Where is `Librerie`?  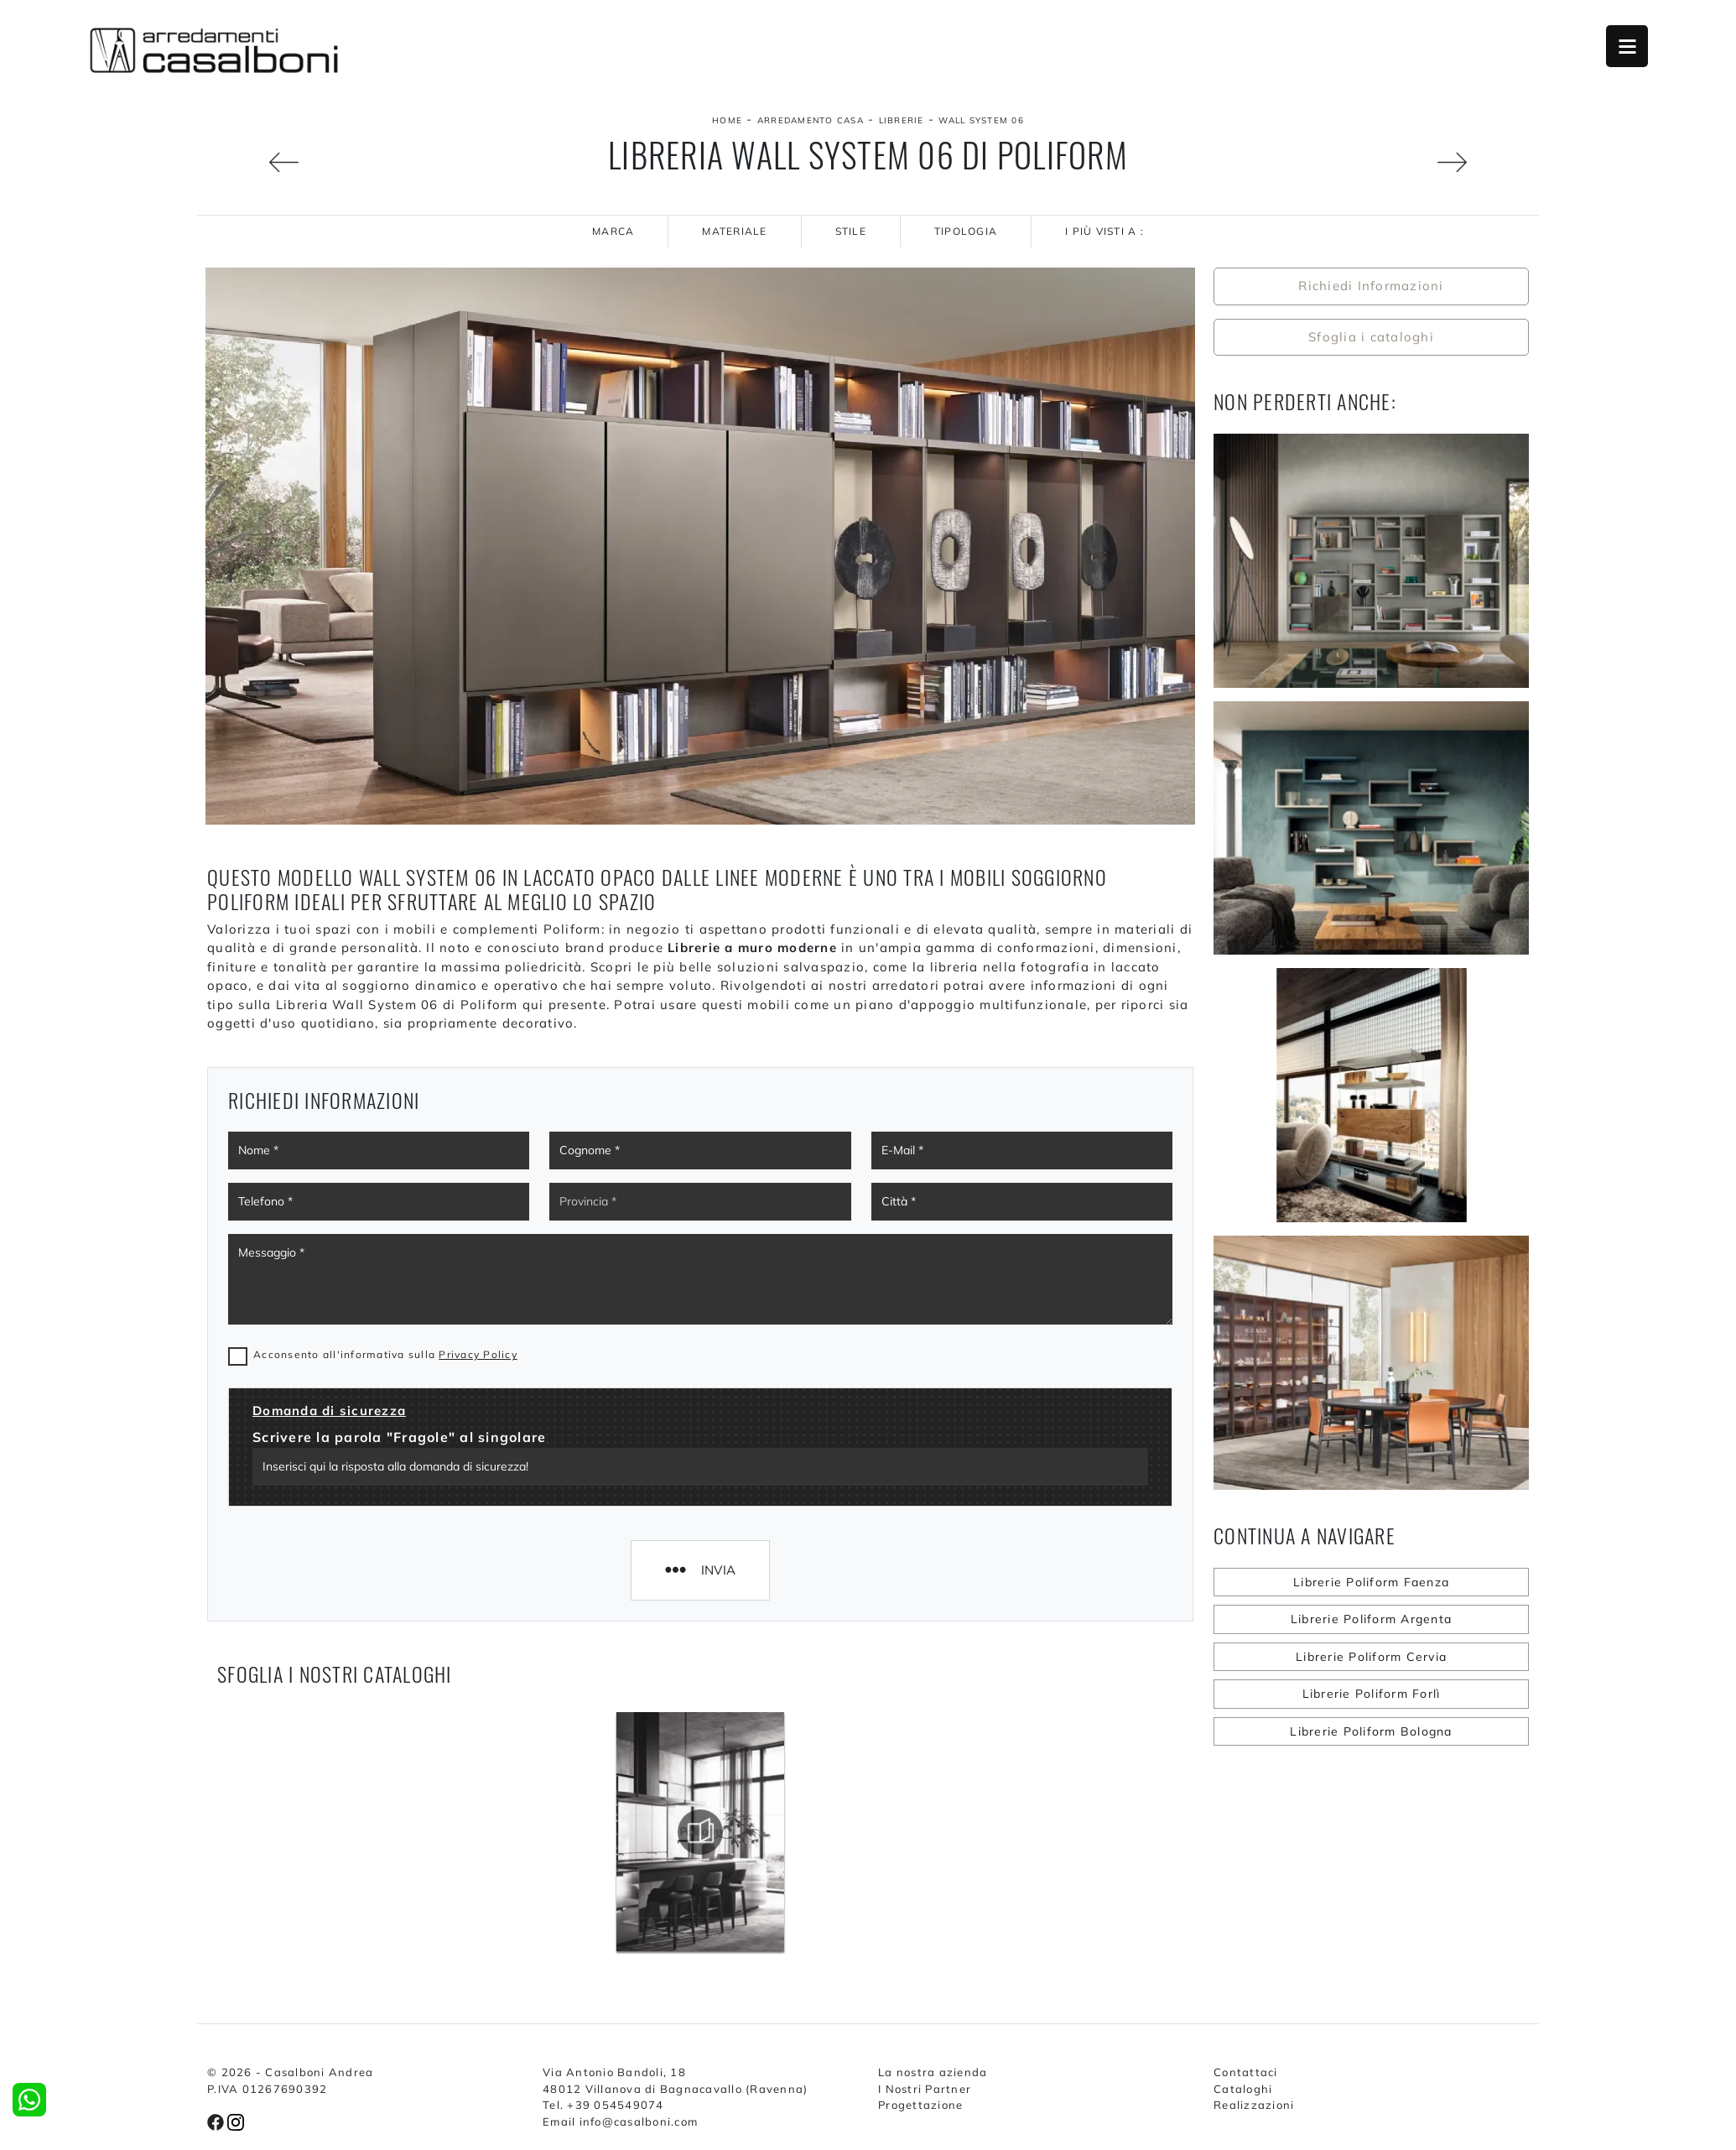
Librerie is located at coordinates (901, 120).